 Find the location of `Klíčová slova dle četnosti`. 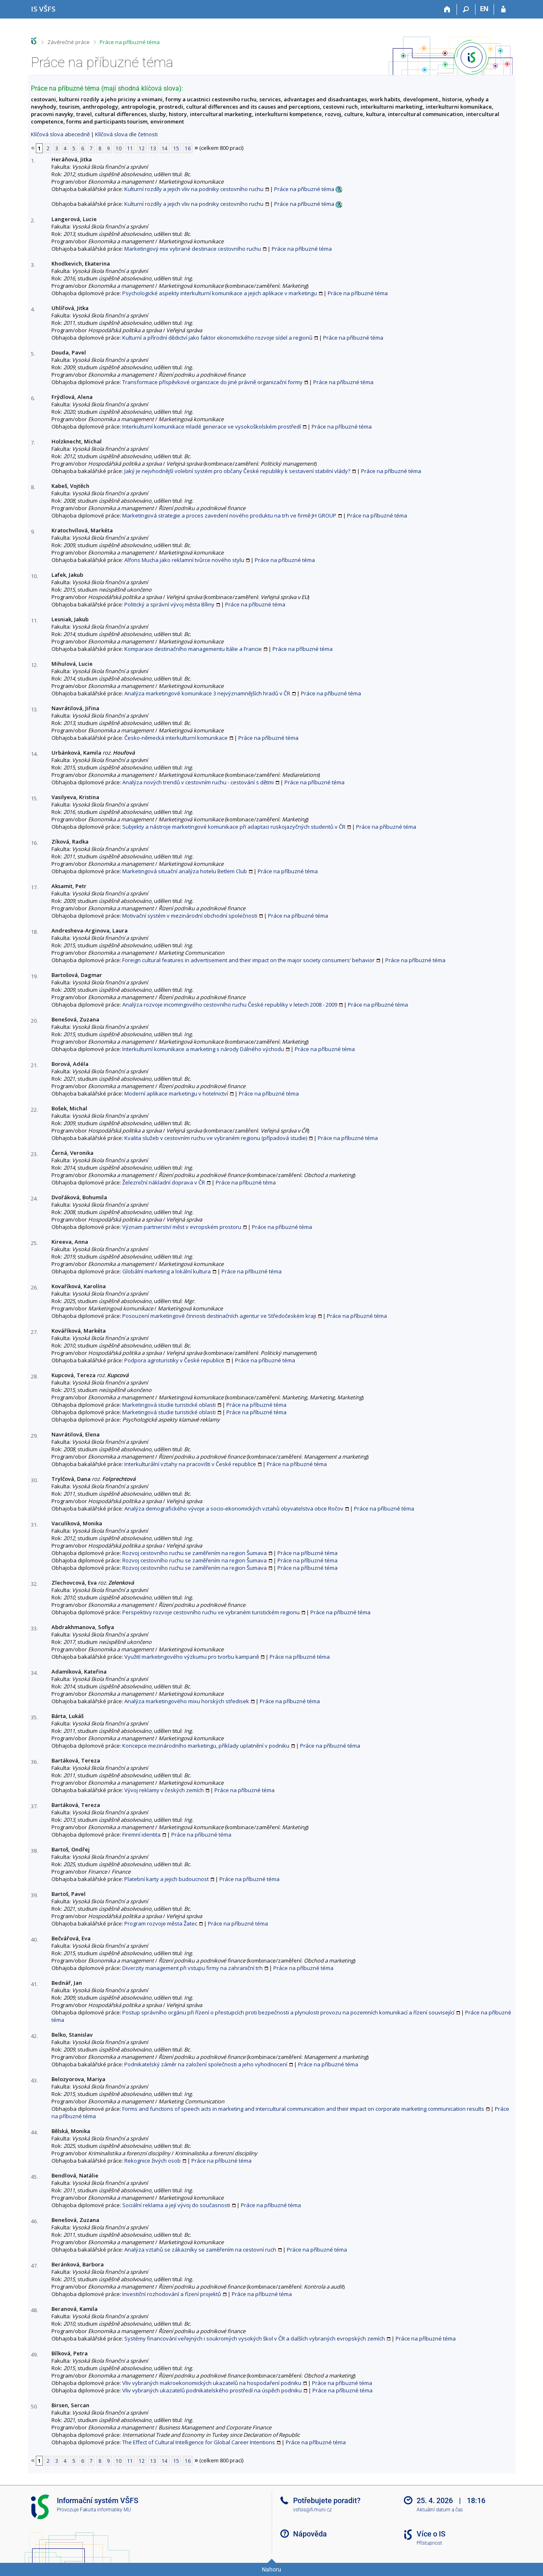

Klíčová slova dle četnosti is located at coordinates (126, 134).